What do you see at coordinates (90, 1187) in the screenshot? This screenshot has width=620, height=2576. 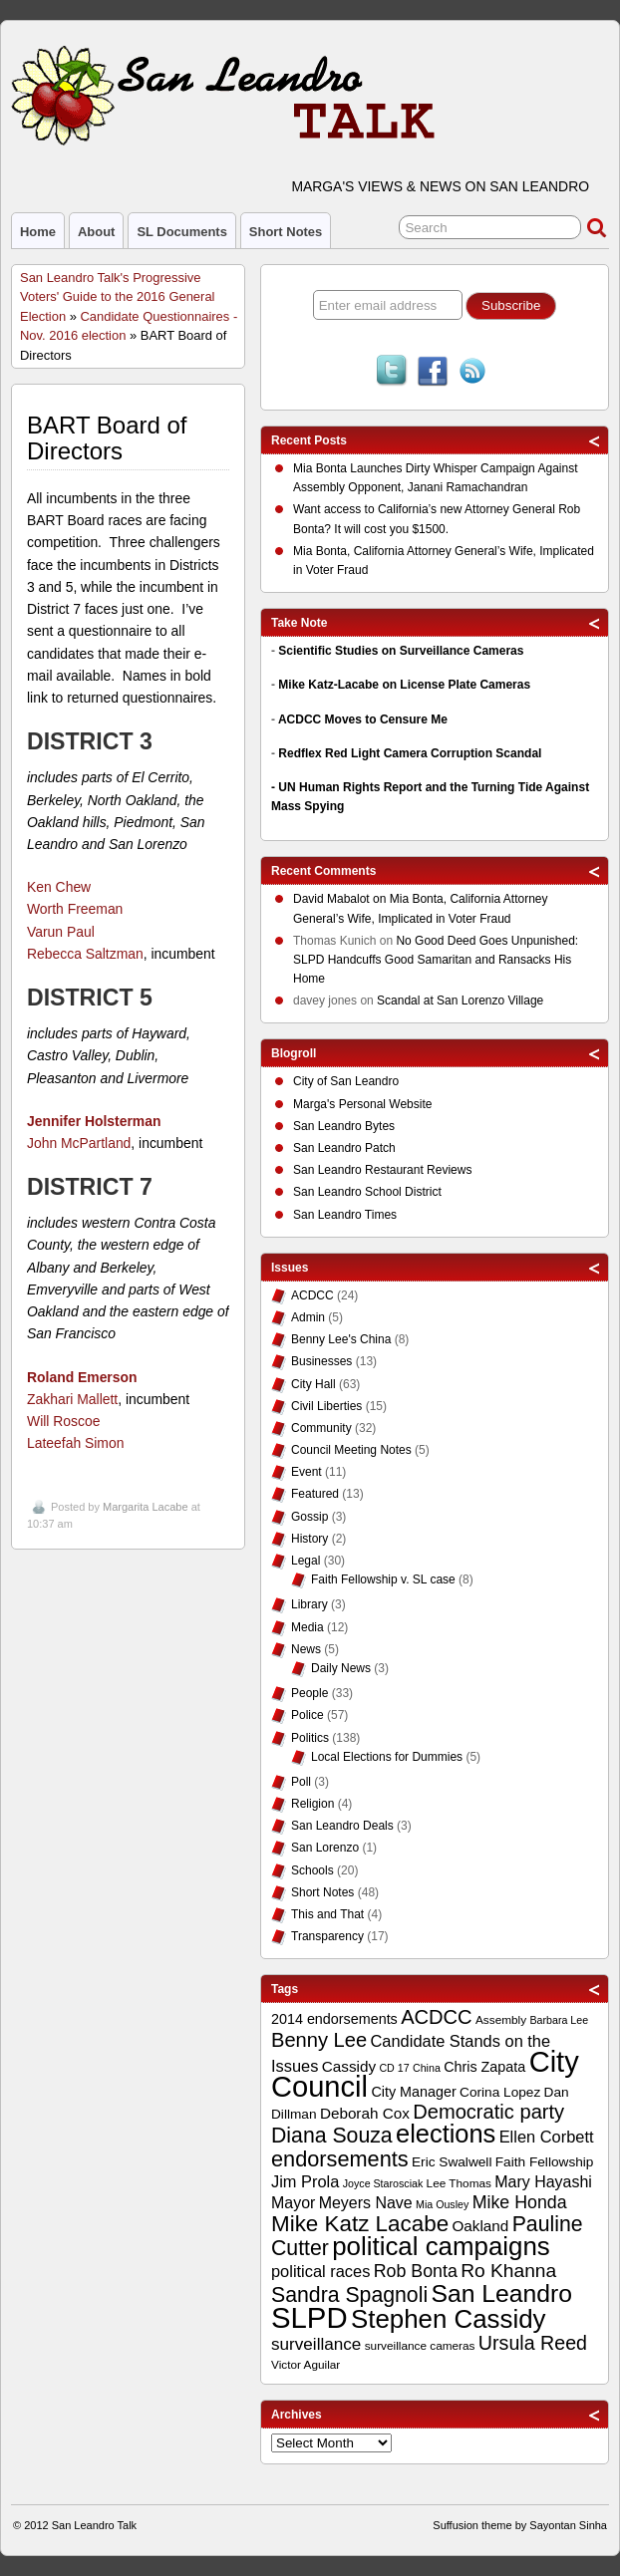 I see `DISTRICT 7` at bounding box center [90, 1187].